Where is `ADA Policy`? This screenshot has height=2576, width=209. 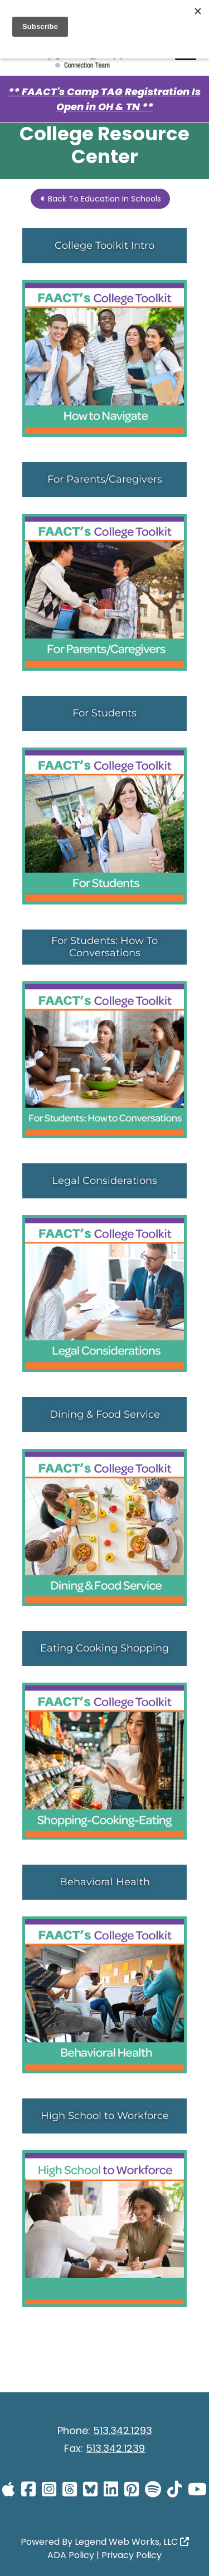 ADA Policy is located at coordinates (70, 2555).